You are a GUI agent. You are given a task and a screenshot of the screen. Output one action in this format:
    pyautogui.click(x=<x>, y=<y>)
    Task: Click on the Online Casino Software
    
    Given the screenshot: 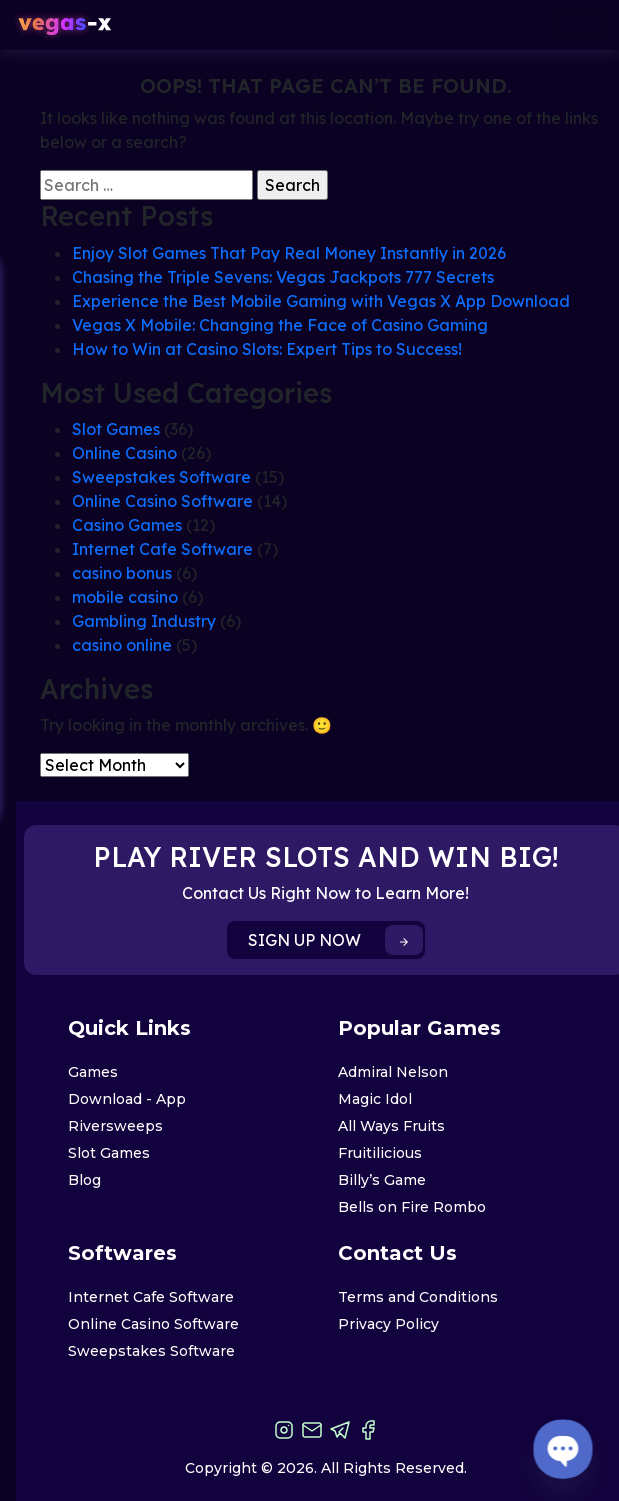 What is the action you would take?
    pyautogui.click(x=162, y=501)
    